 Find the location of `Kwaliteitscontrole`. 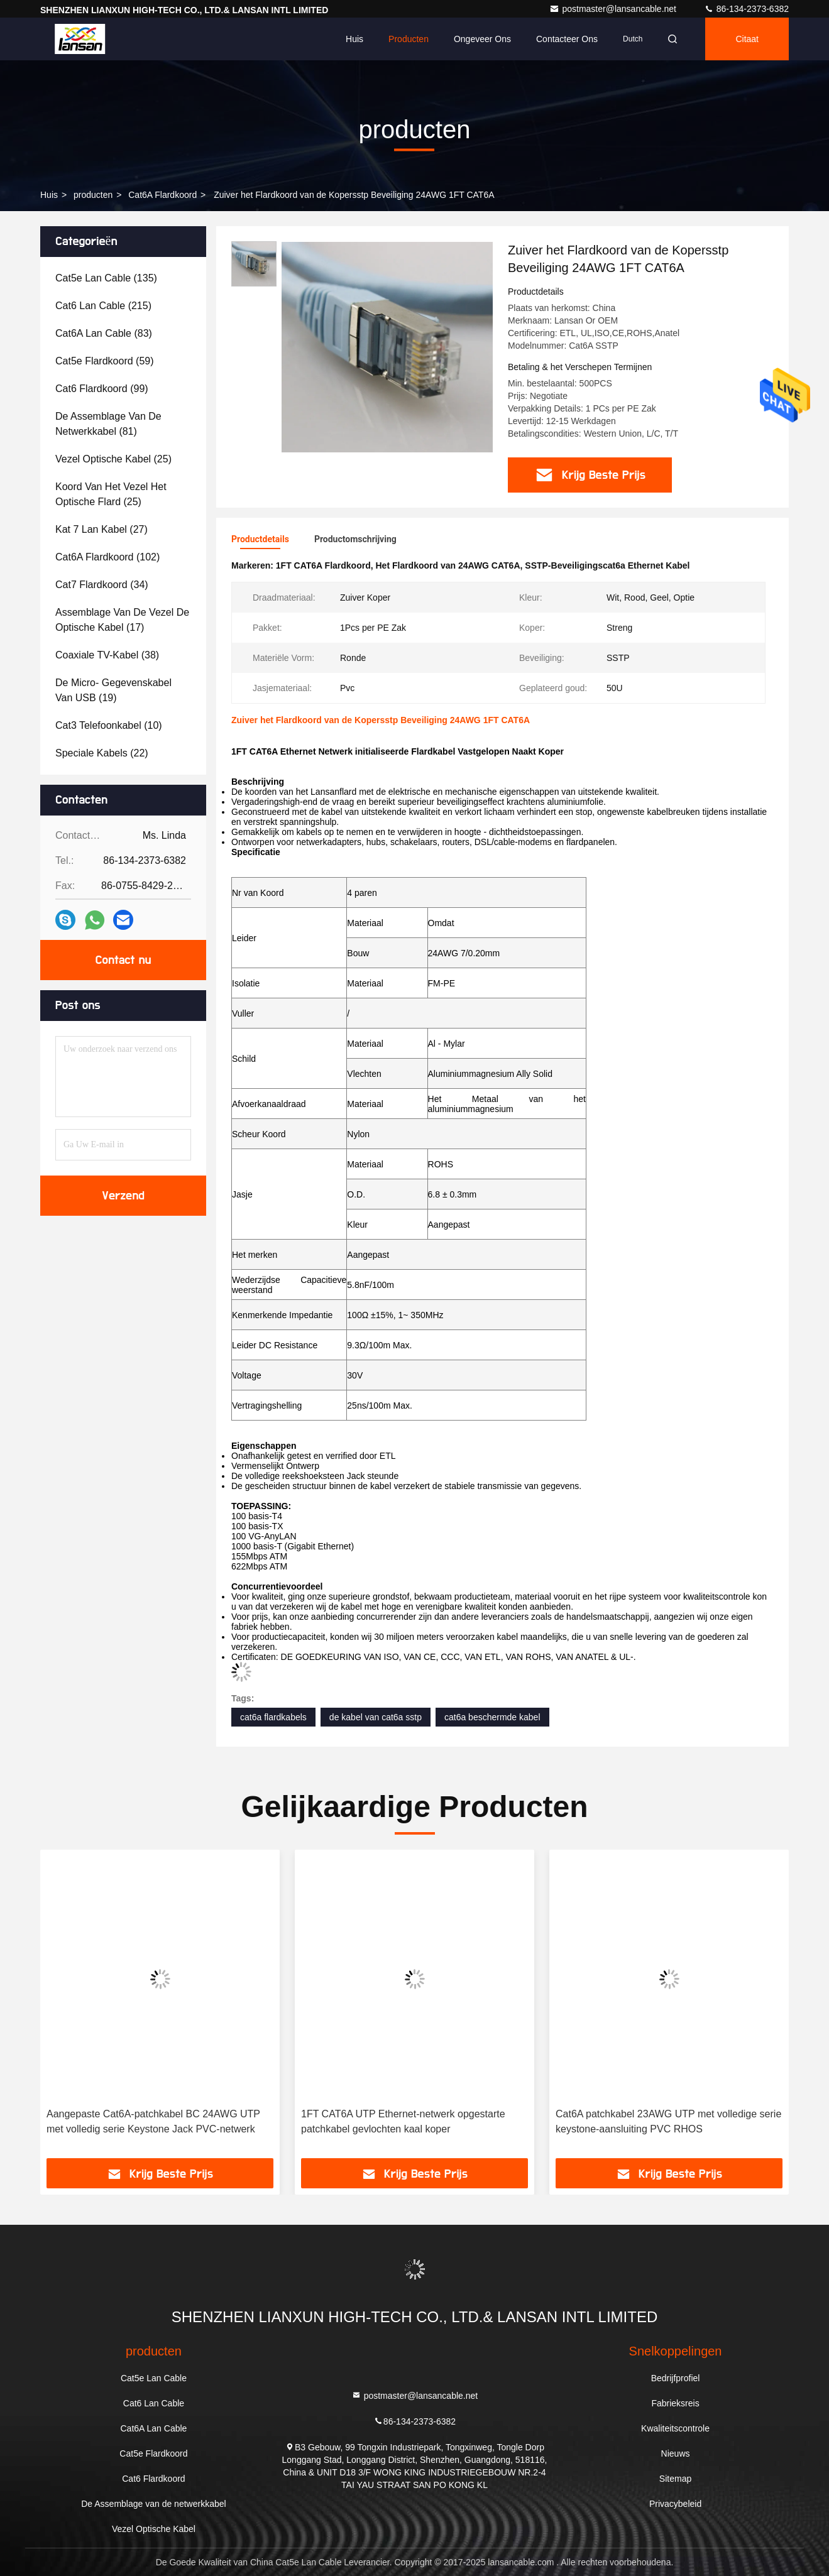

Kwaliteitscontrole is located at coordinates (675, 2428).